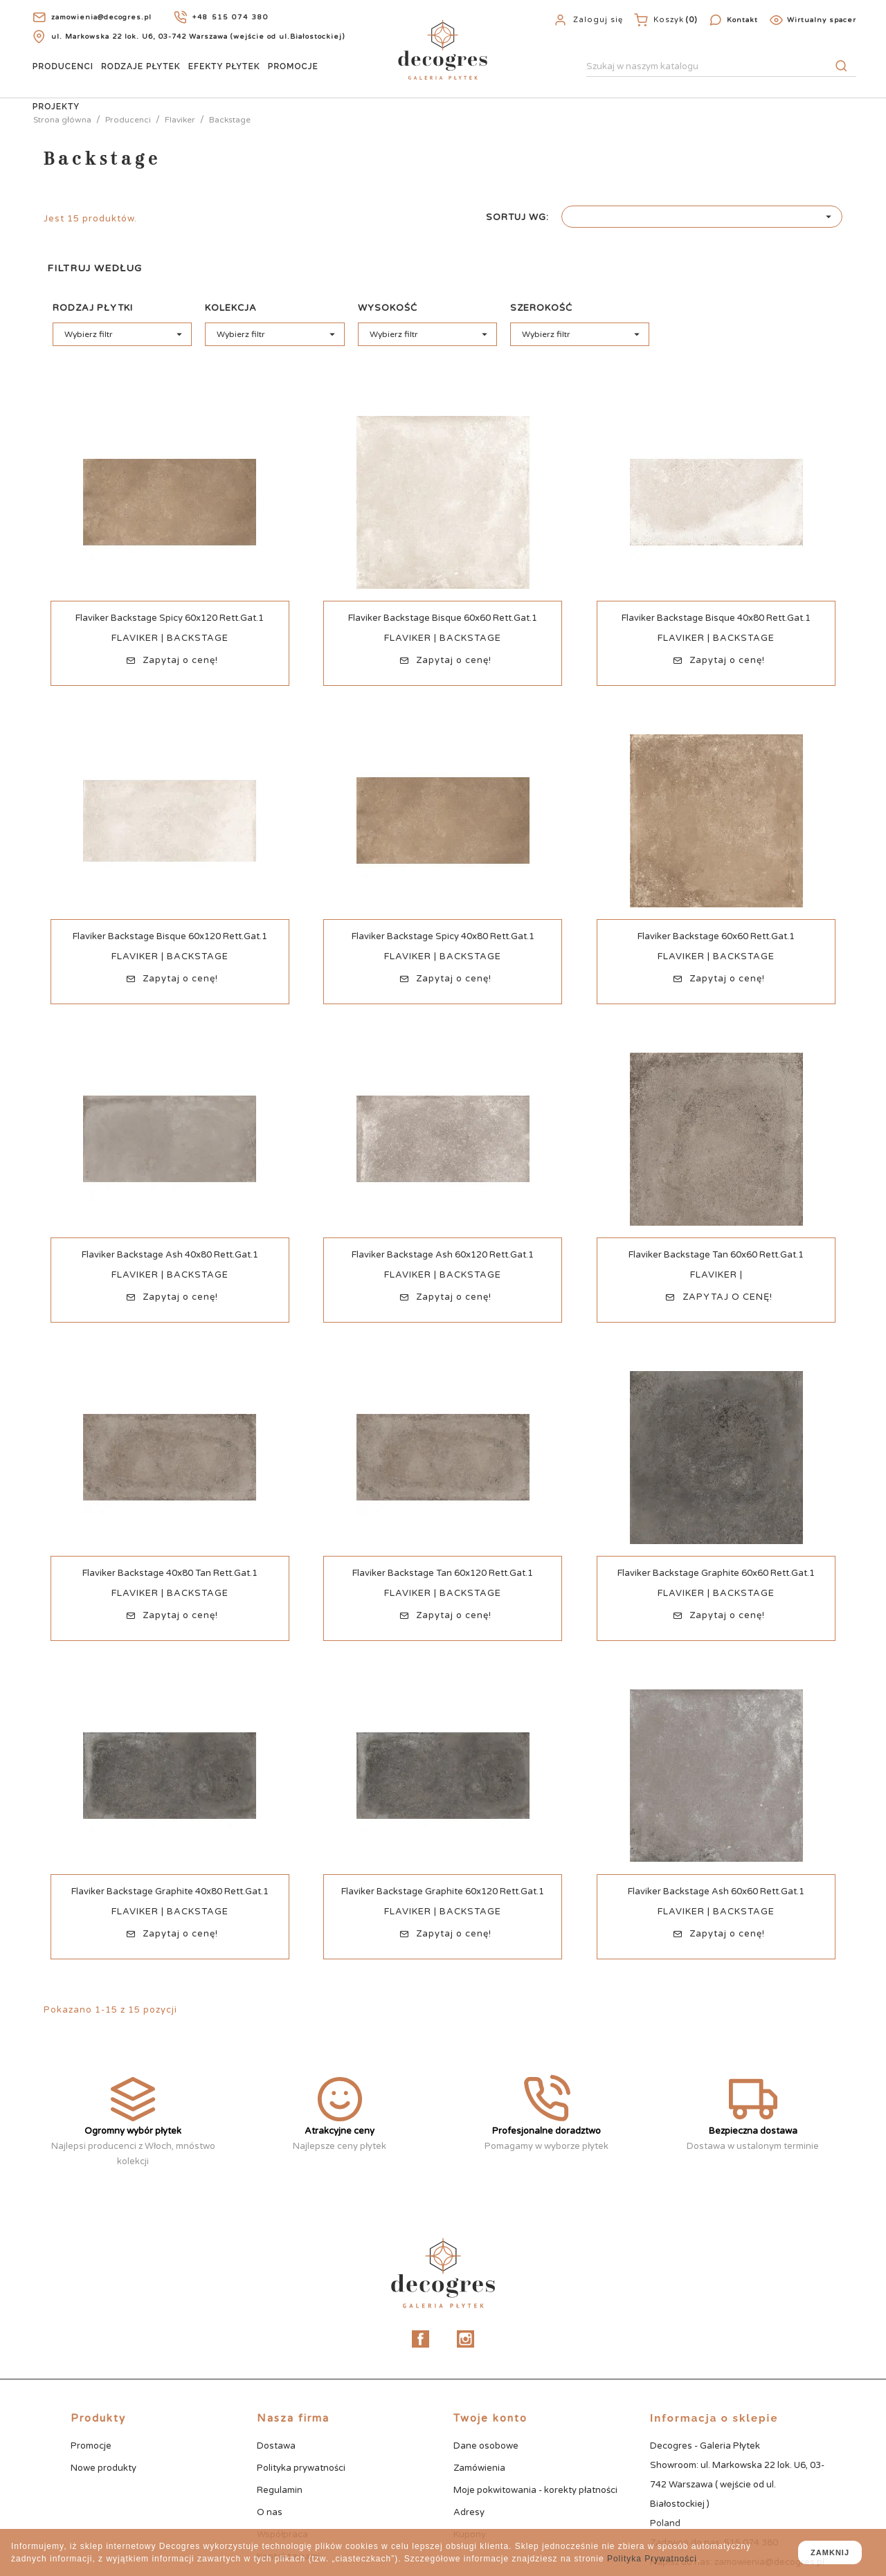  I want to click on Zamówienia, so click(479, 2468).